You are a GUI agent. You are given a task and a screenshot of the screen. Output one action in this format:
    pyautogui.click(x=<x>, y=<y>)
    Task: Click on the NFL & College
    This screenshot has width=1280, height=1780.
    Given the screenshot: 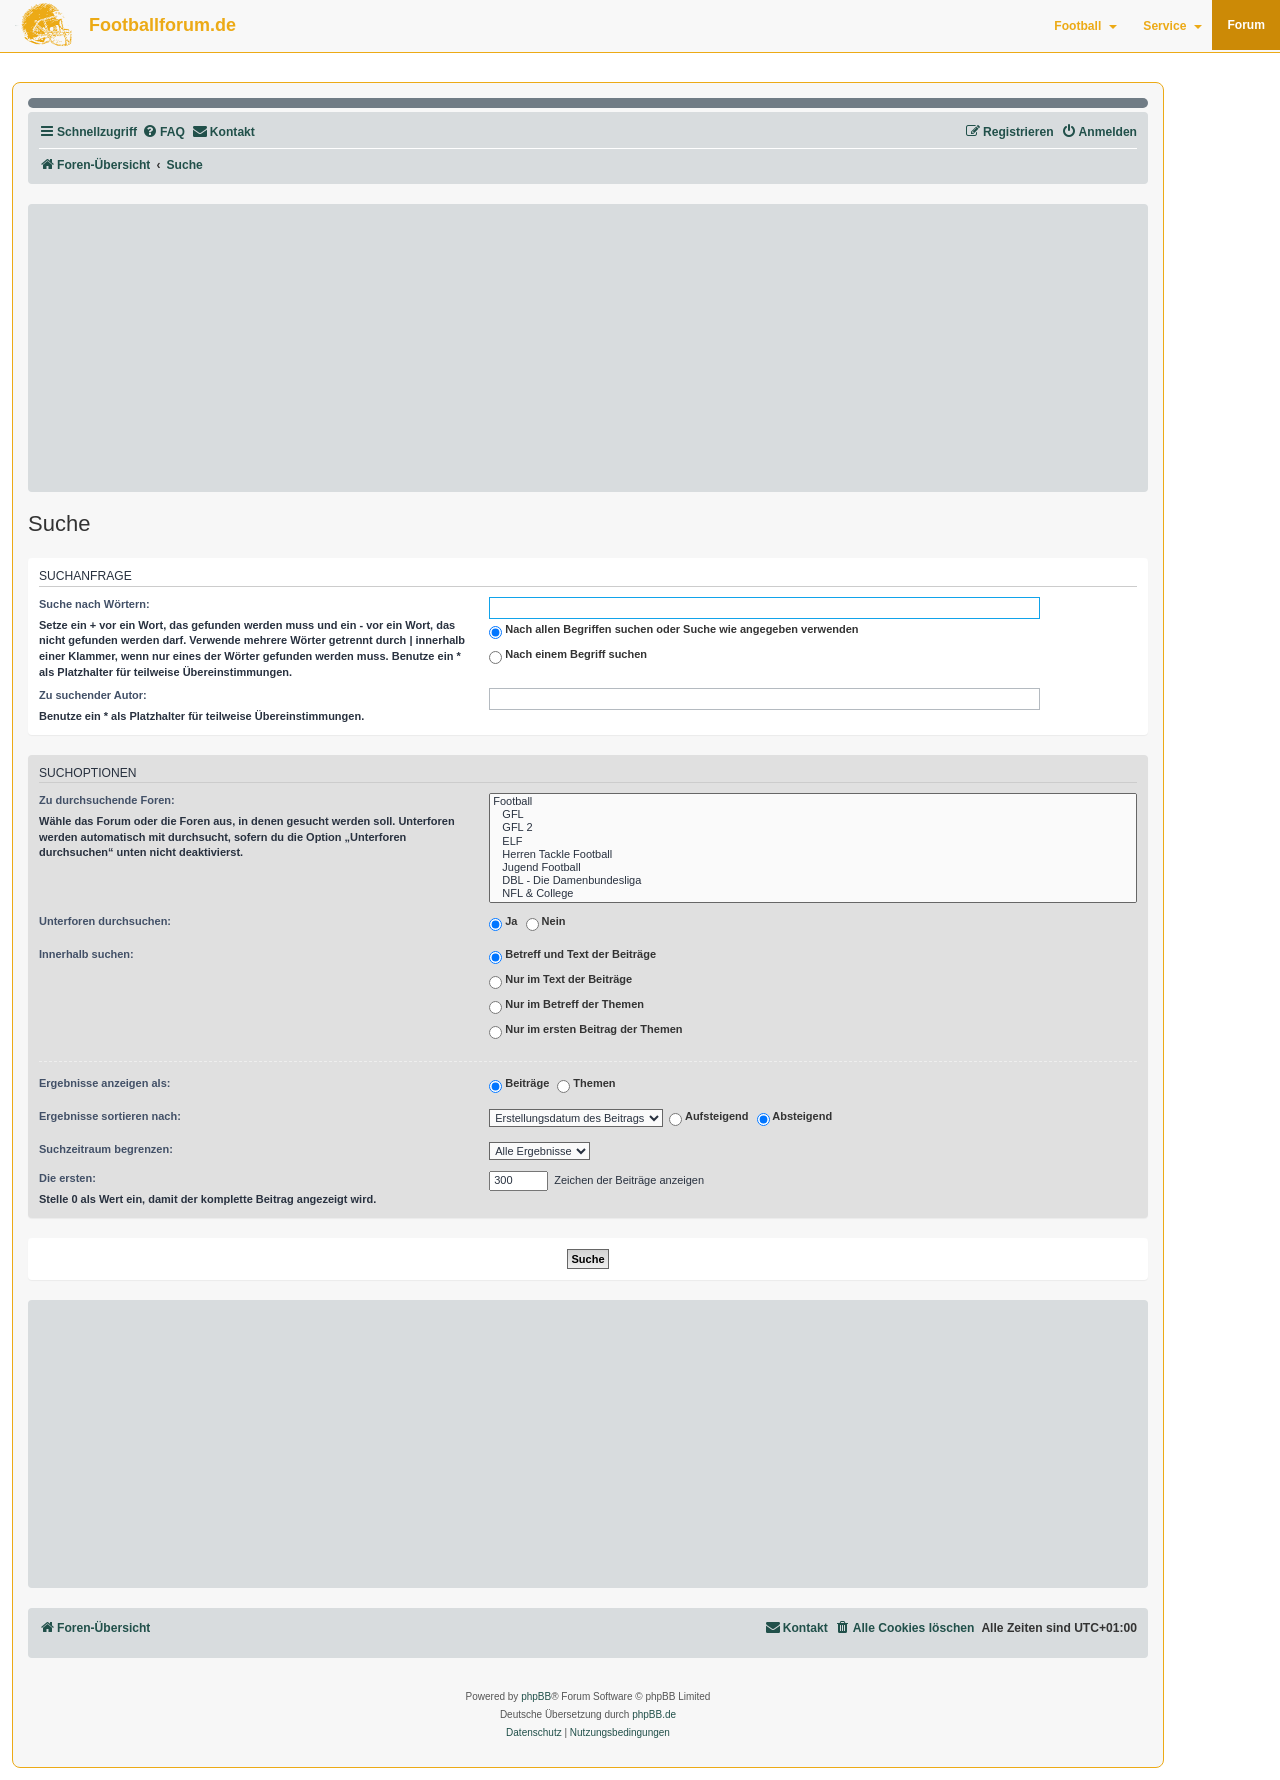 What is the action you would take?
    pyautogui.click(x=813, y=893)
    